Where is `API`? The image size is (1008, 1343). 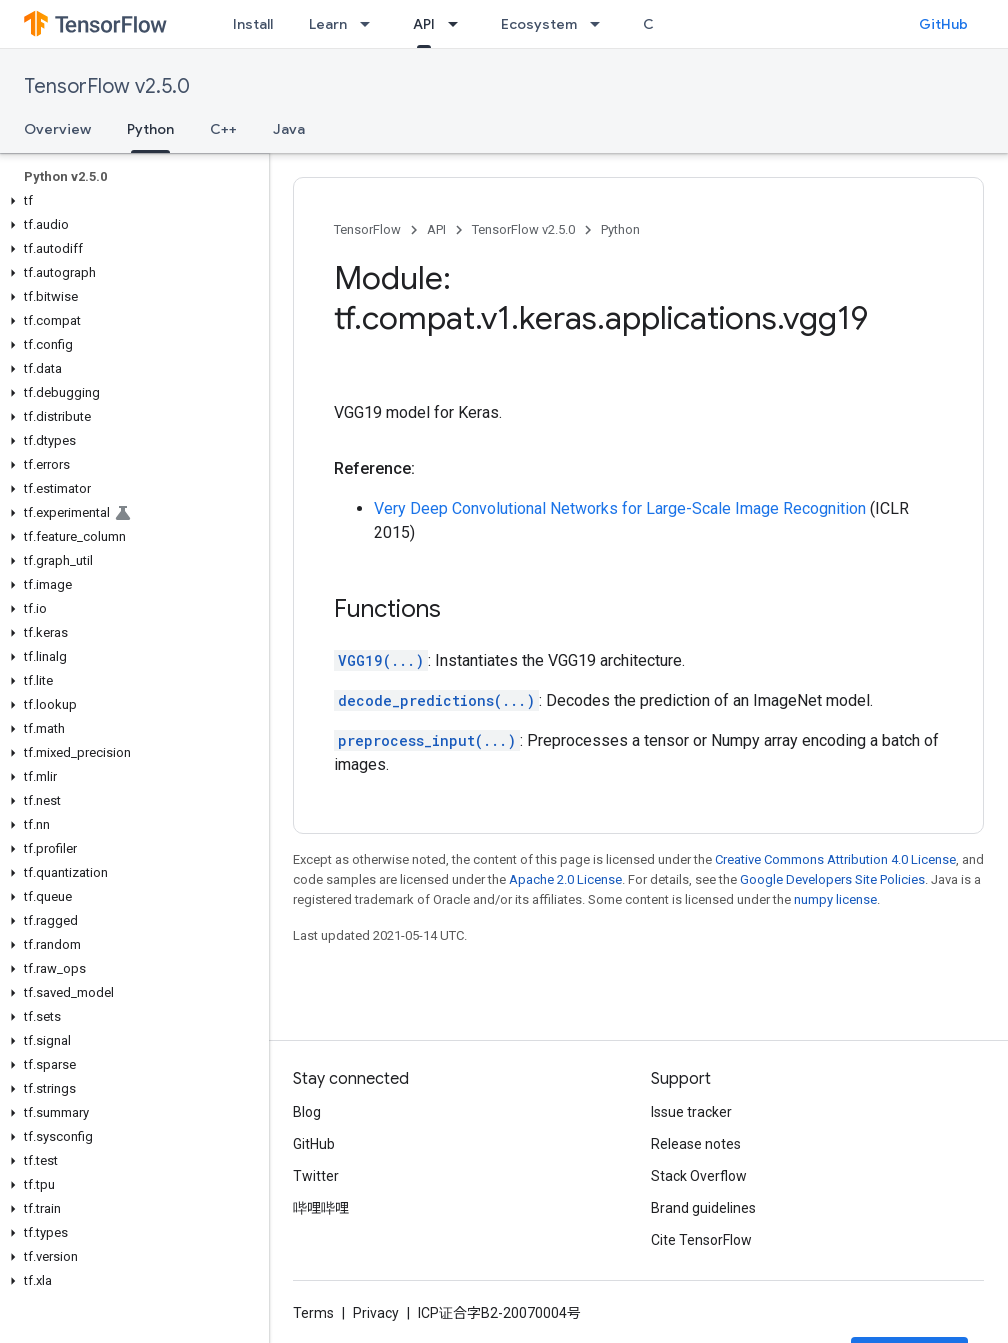
API is located at coordinates (436, 229).